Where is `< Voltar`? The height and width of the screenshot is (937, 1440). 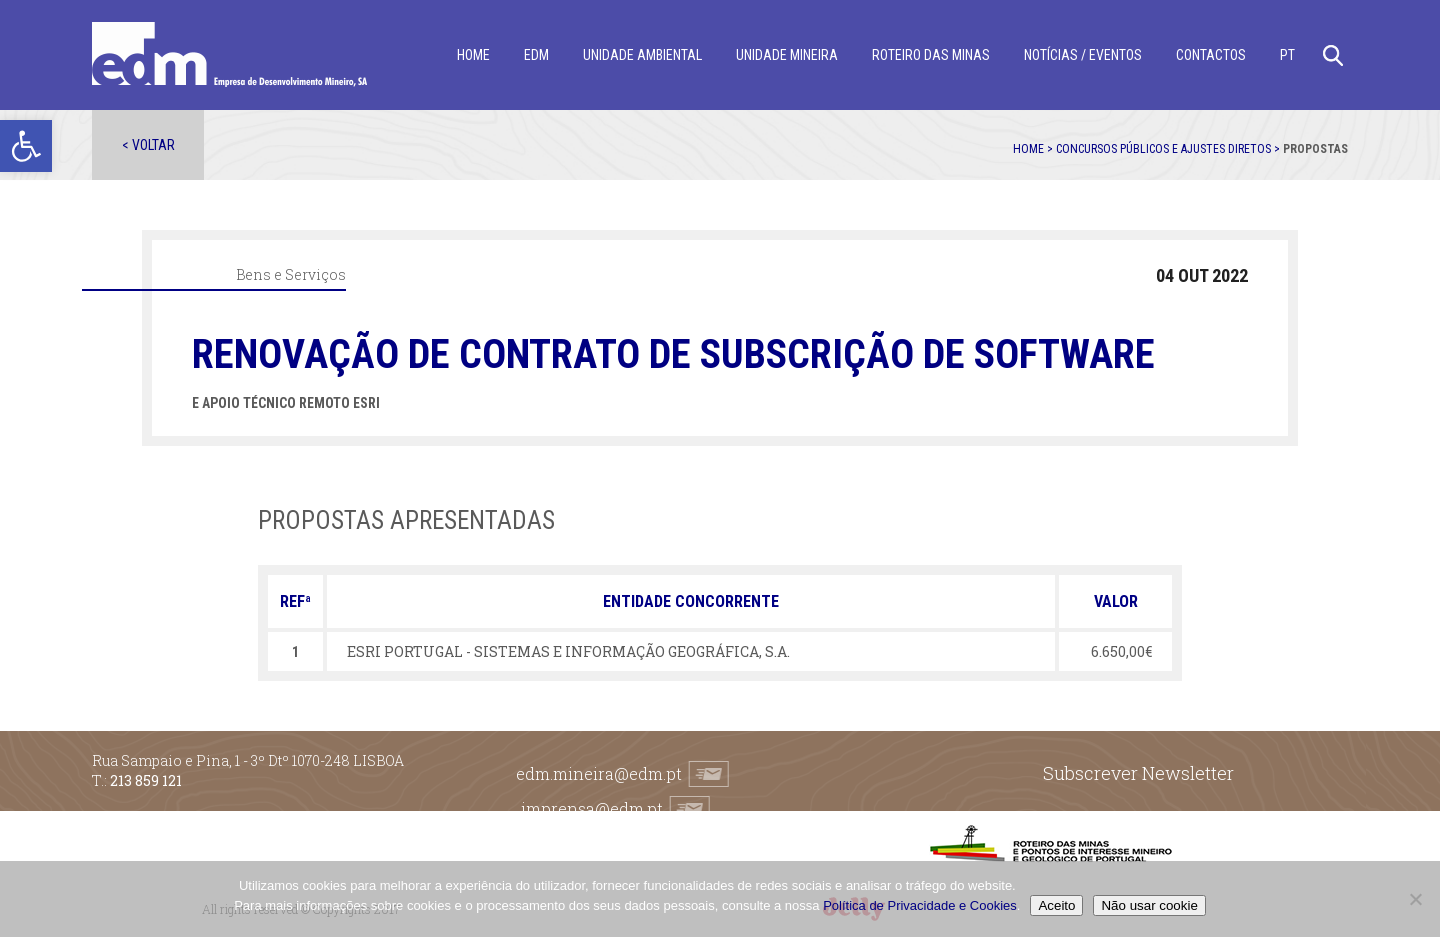
< Voltar is located at coordinates (148, 145).